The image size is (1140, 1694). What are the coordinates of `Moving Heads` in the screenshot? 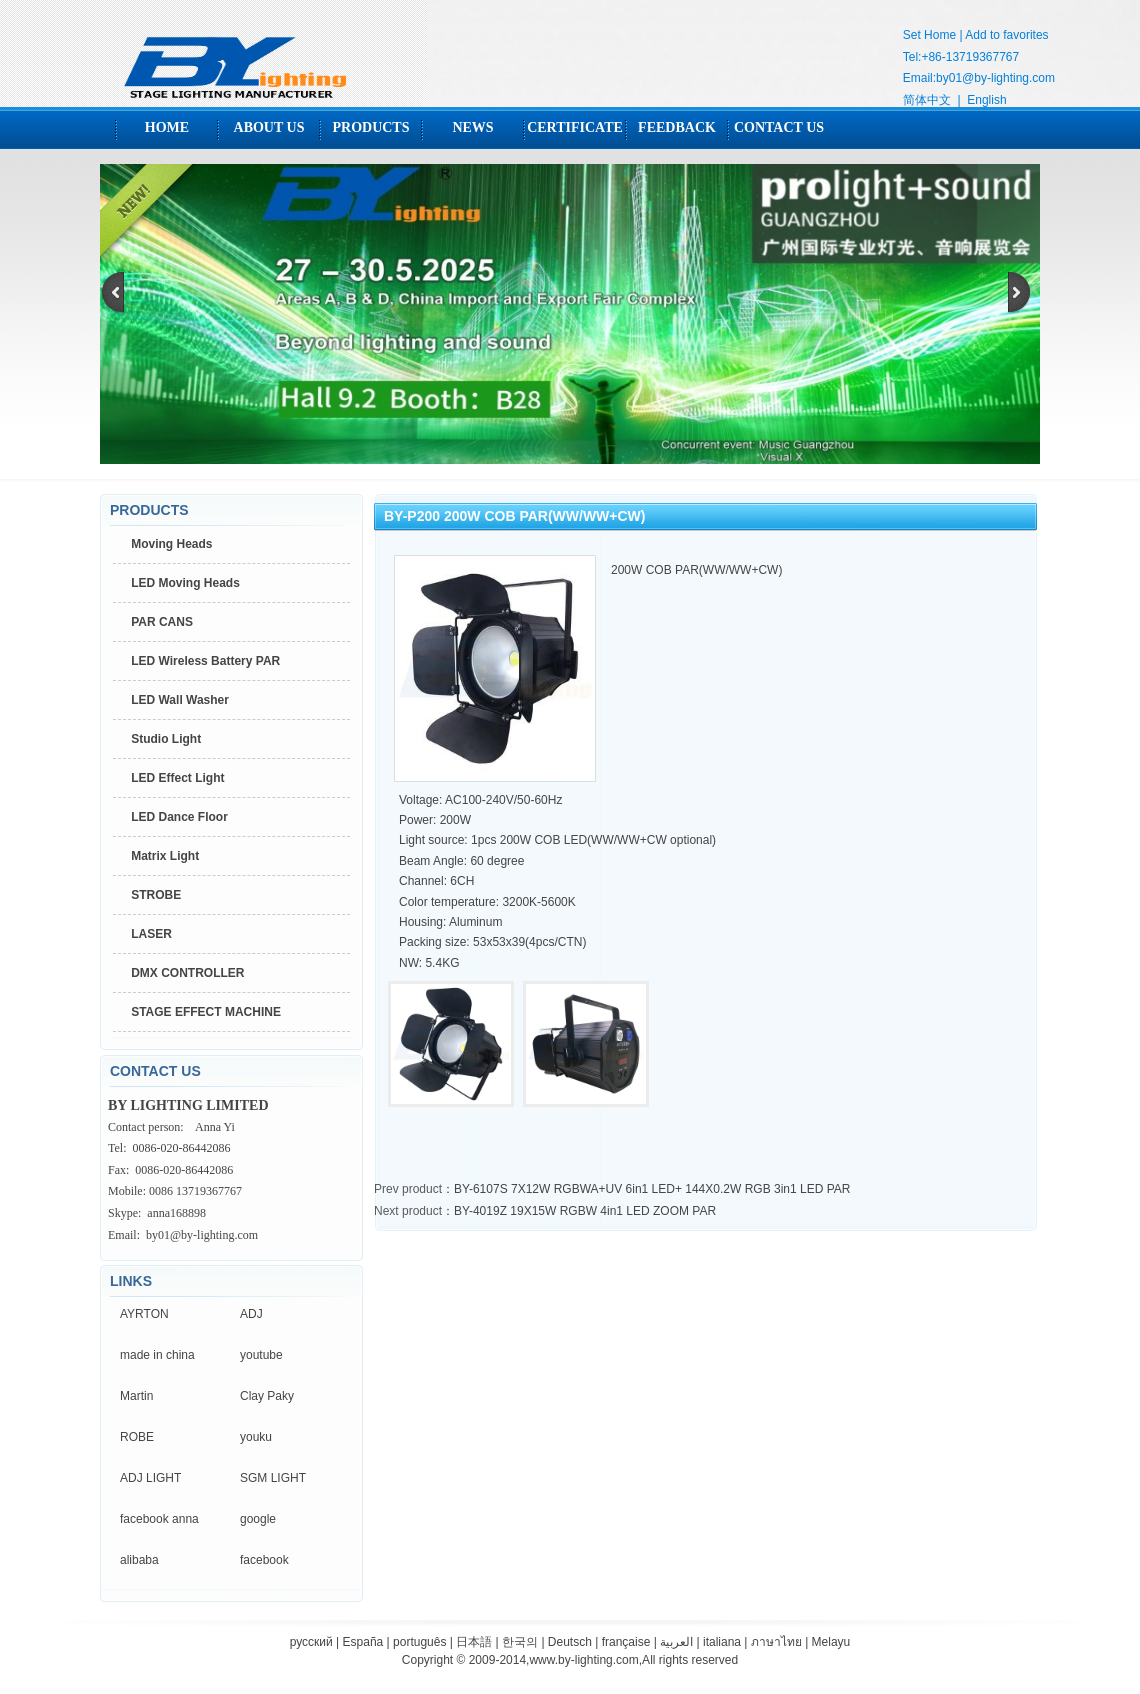 It's located at (171, 544).